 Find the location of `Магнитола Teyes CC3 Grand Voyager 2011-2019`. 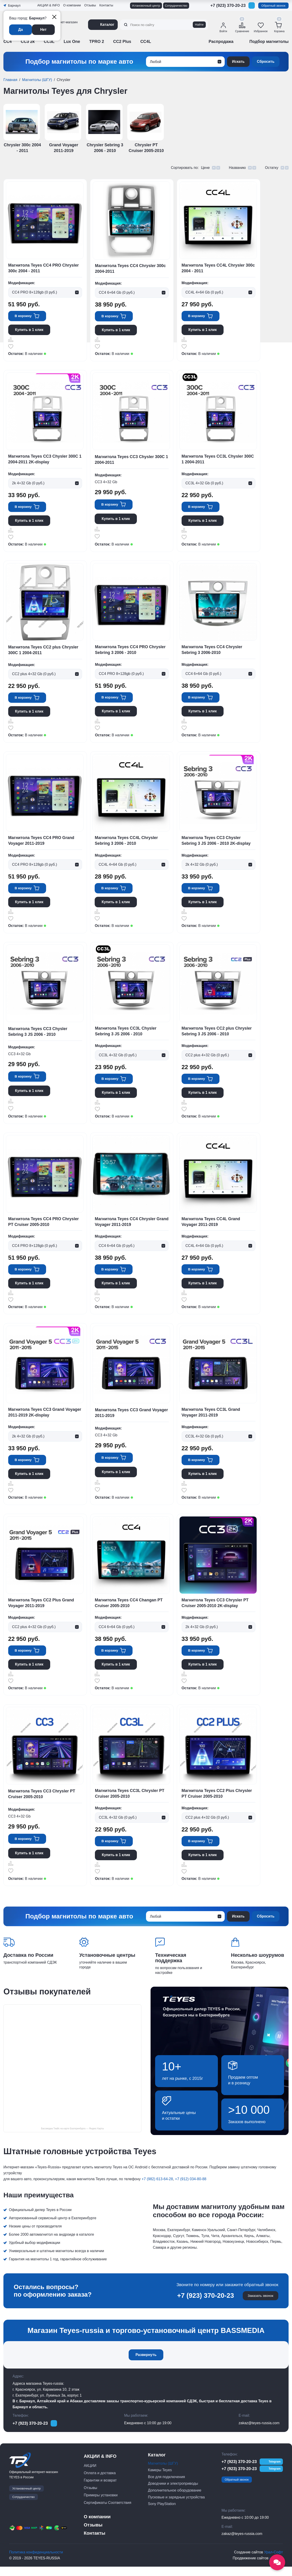

Магнитола Teyes CC3 Grand Voyager 2011-2019 is located at coordinates (132, 1419).